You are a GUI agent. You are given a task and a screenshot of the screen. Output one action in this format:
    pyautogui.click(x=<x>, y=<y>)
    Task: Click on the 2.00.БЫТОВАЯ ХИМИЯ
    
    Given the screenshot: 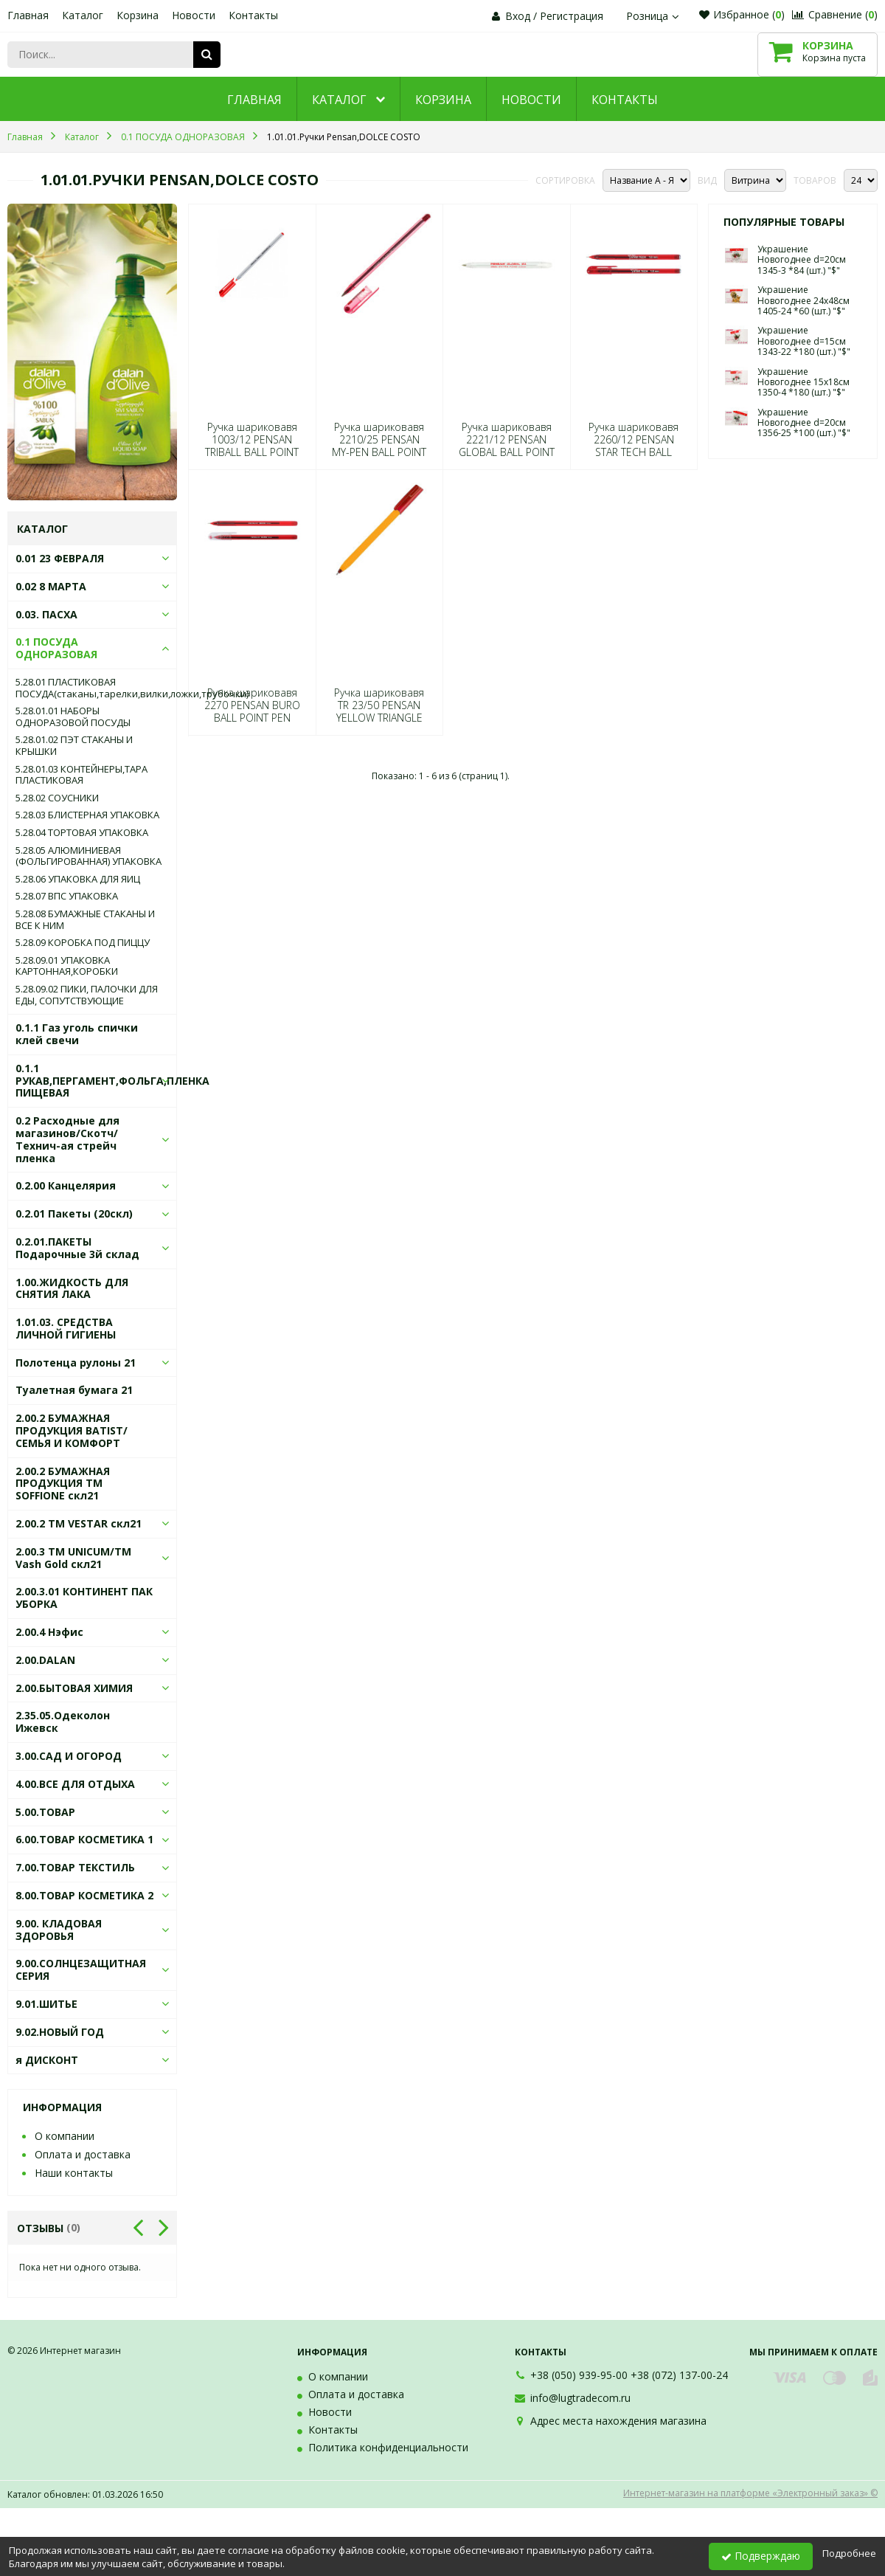 What is the action you would take?
    pyautogui.click(x=74, y=1688)
    